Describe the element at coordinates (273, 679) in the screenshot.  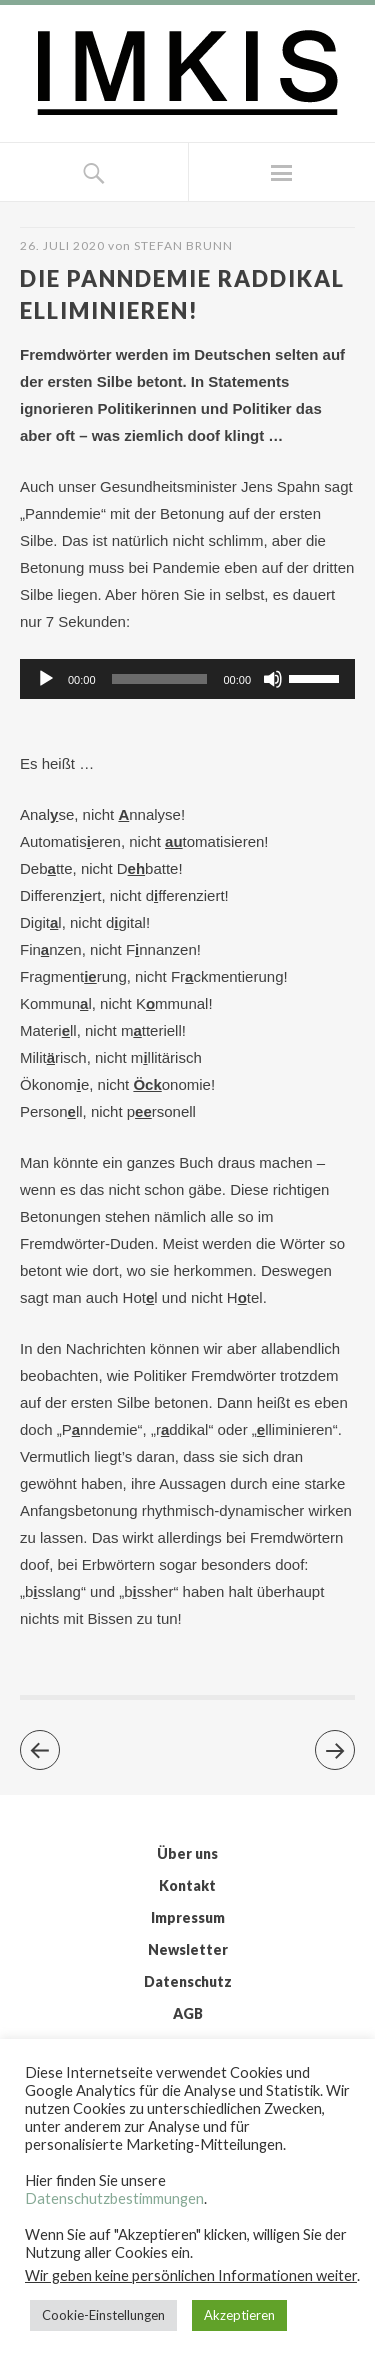
I see `[Stummschalten]` at that location.